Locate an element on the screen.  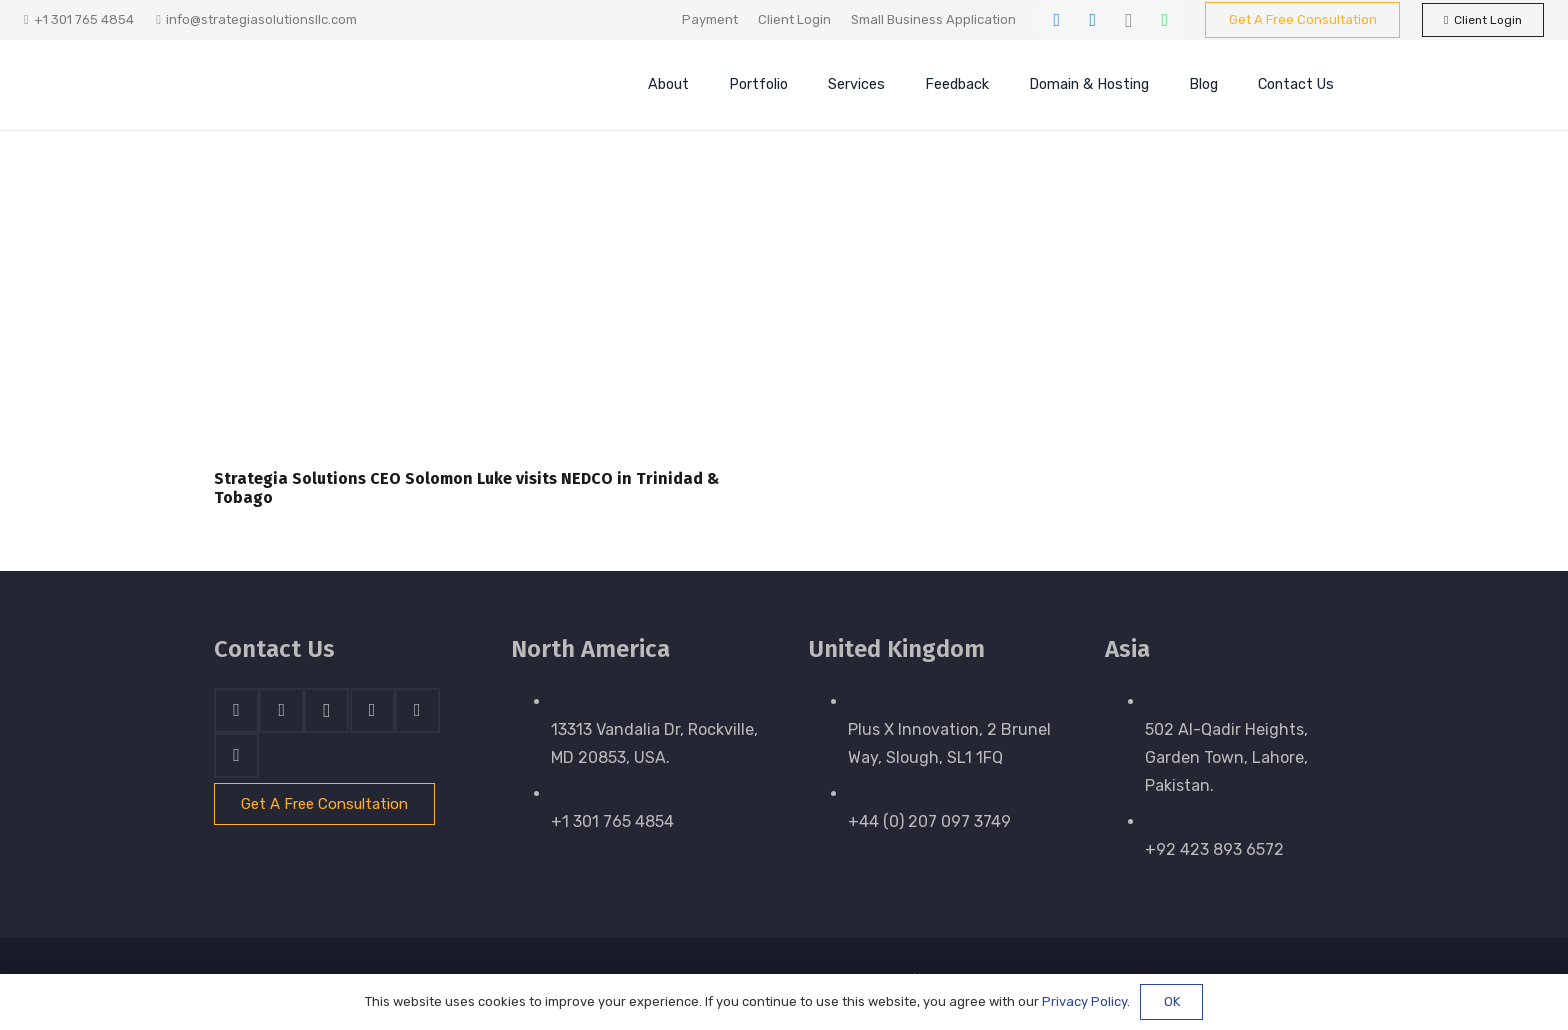
[Facebook] is located at coordinates (1057, 20).